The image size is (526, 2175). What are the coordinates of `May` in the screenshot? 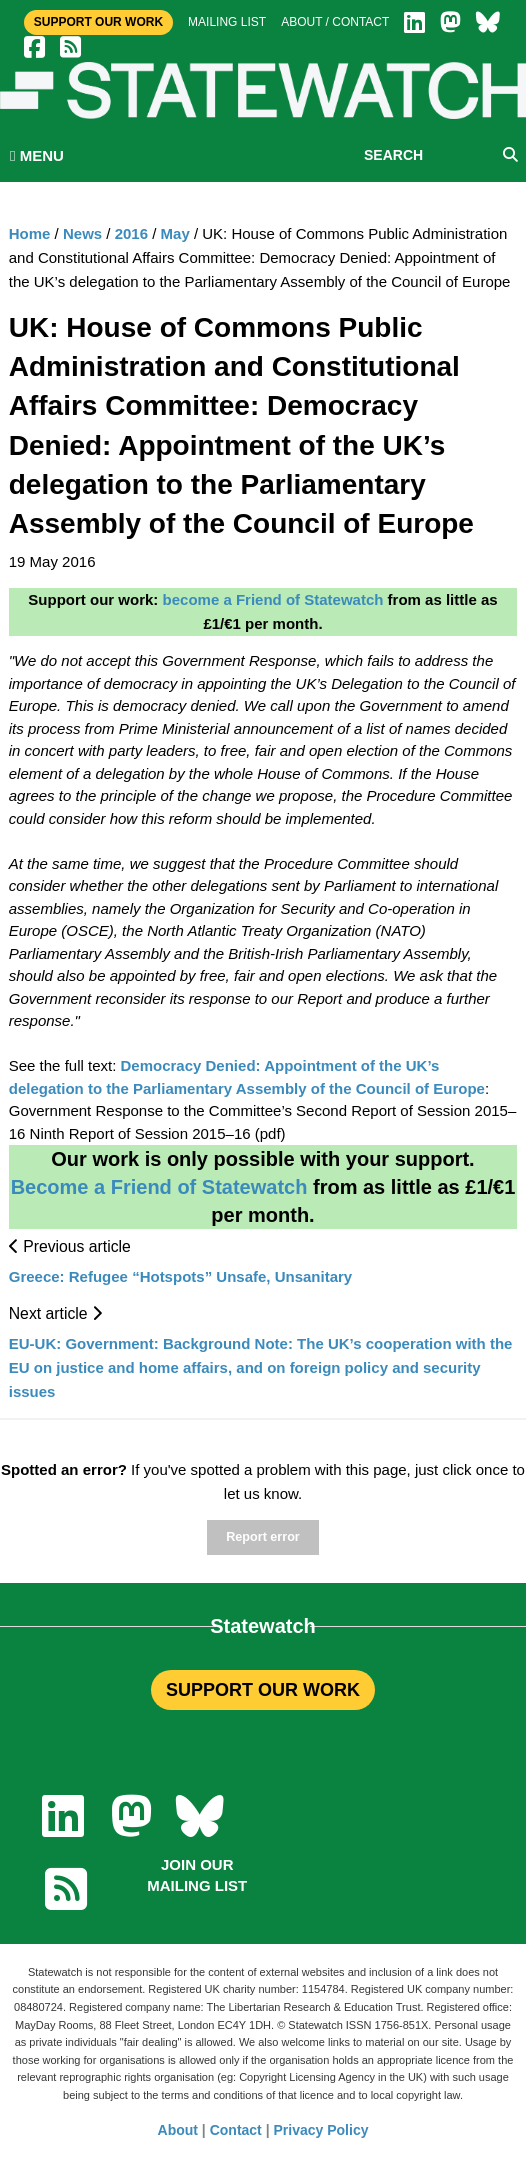 It's located at (175, 233).